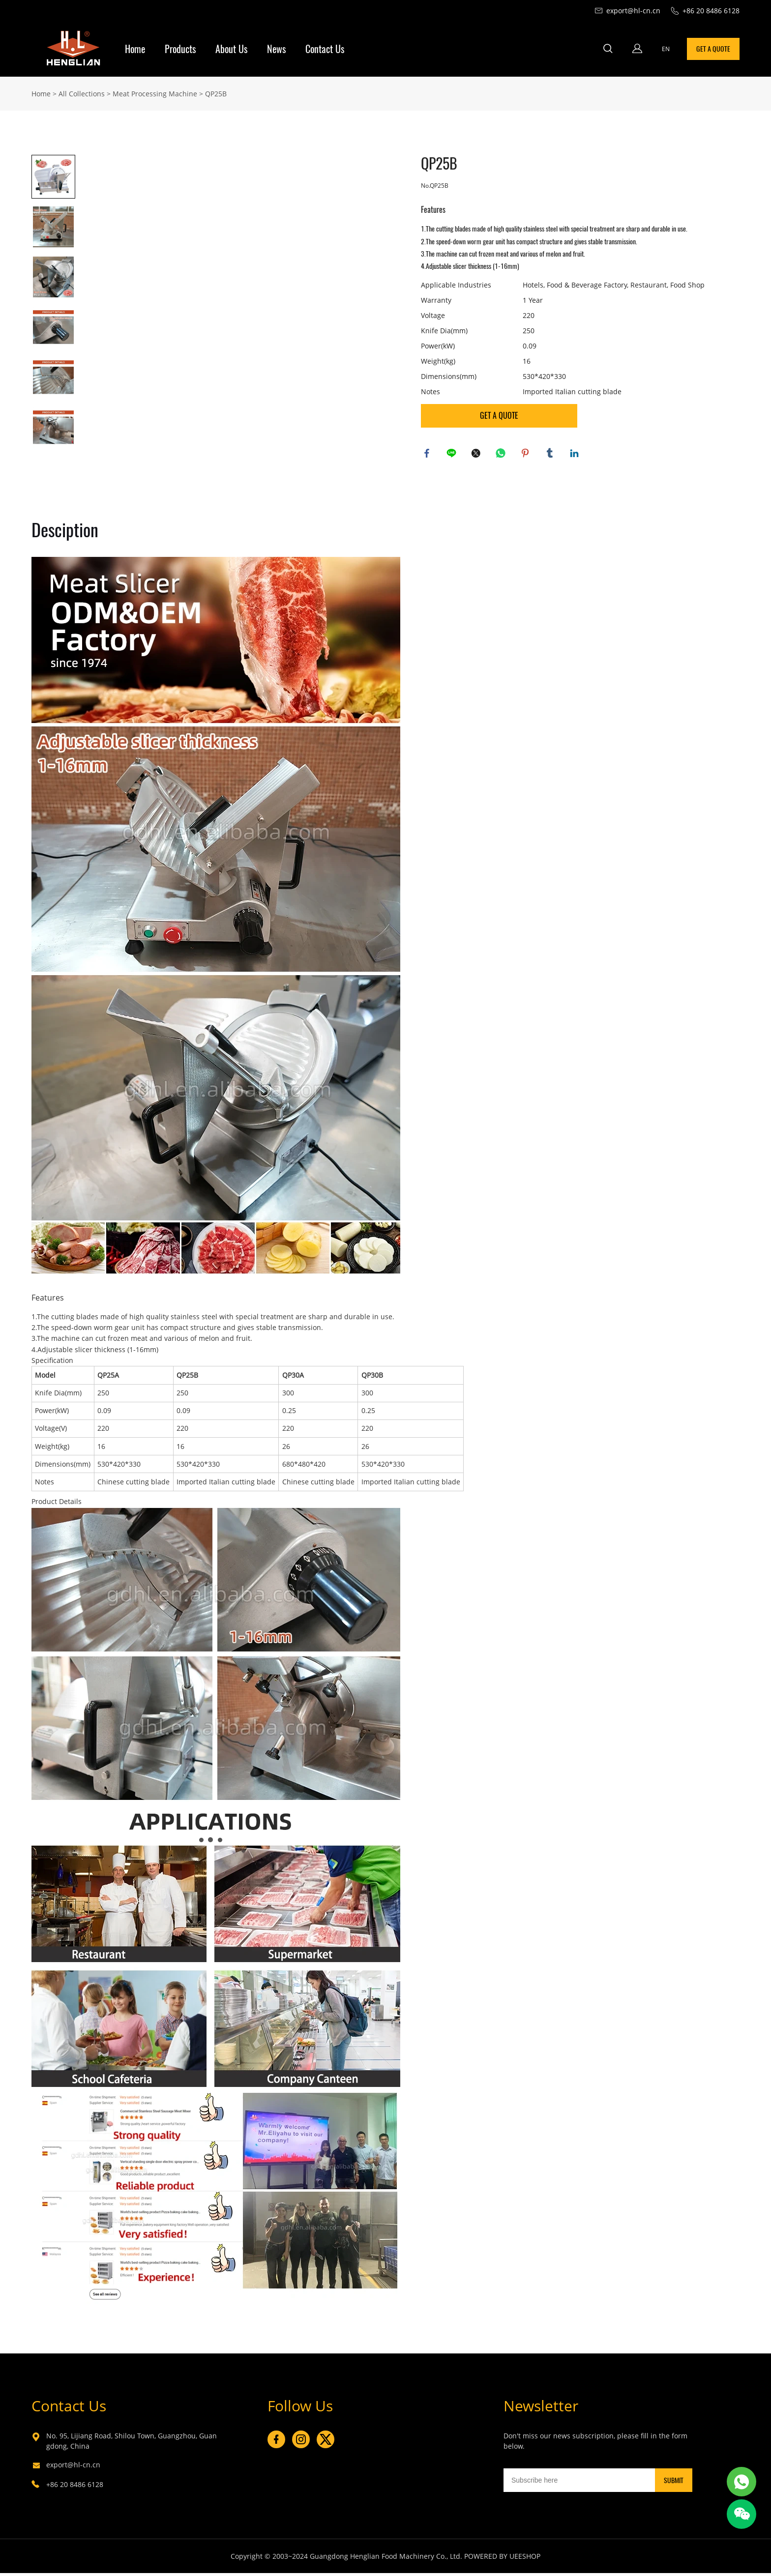  Describe the element at coordinates (231, 49) in the screenshot. I see `About Us` at that location.